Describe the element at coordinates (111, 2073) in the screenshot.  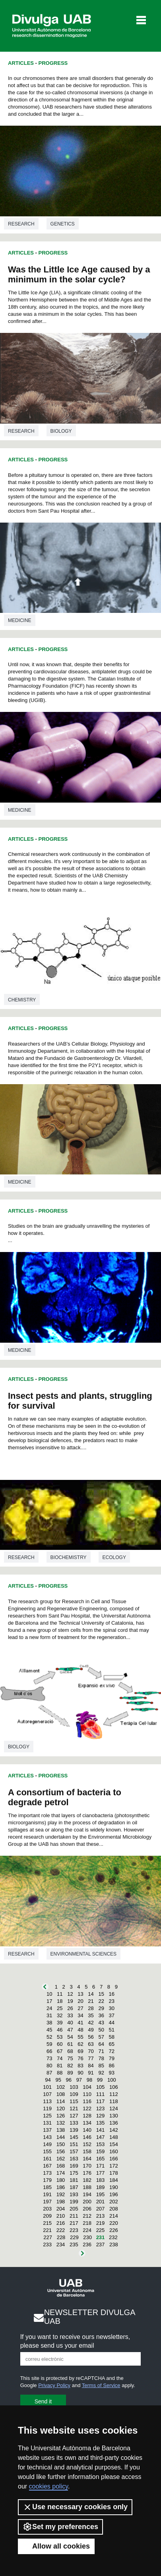
I see `93` at that location.